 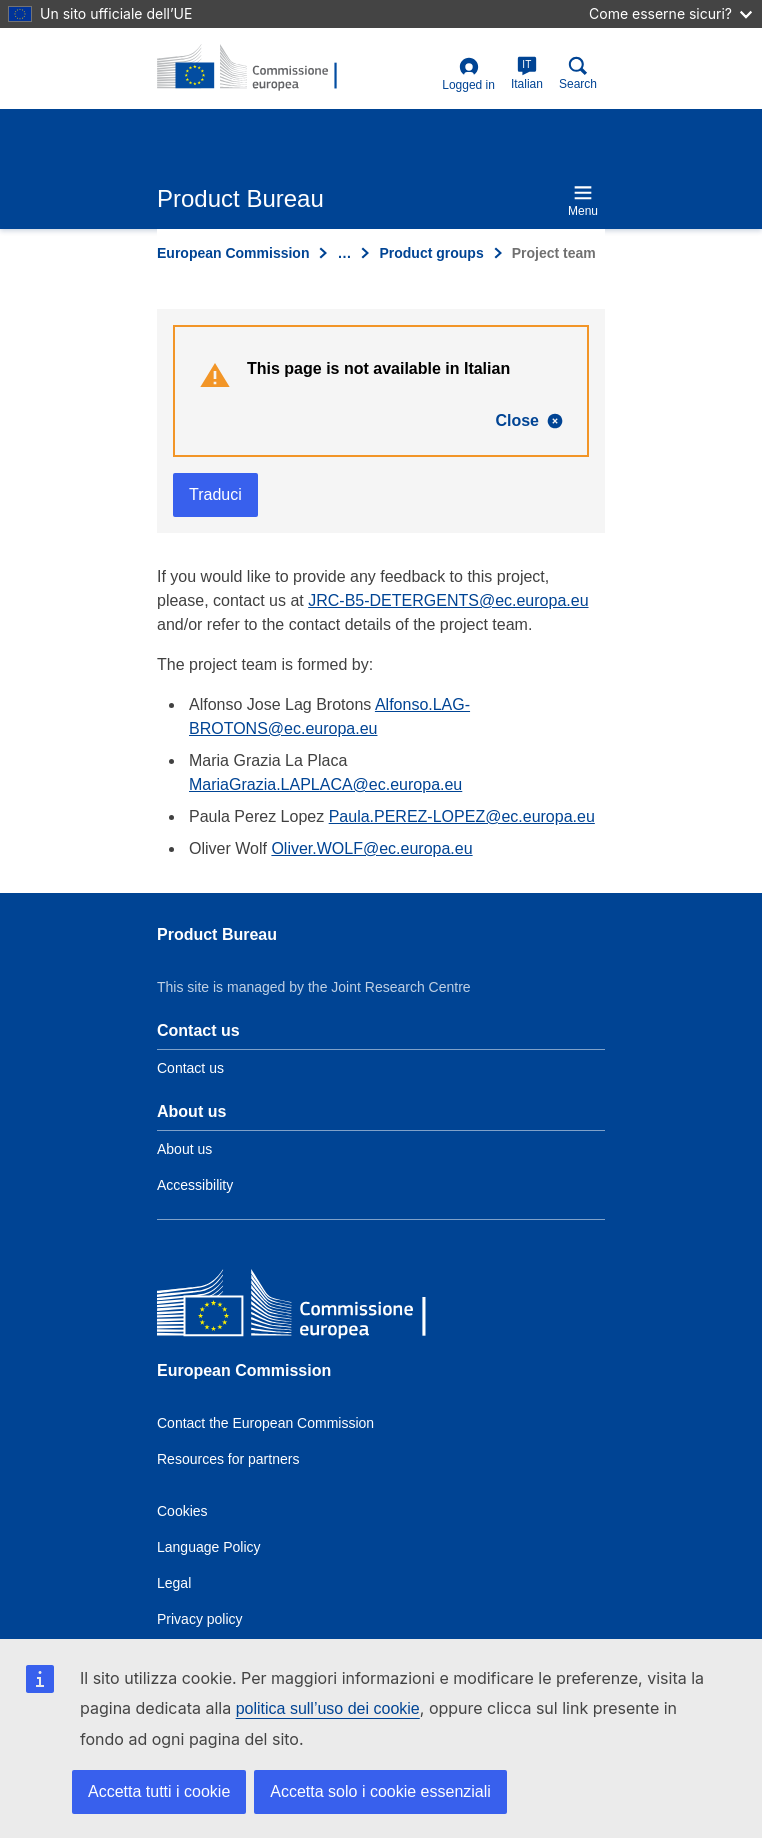 What do you see at coordinates (302, 1306) in the screenshot?
I see `[European Commission]` at bounding box center [302, 1306].